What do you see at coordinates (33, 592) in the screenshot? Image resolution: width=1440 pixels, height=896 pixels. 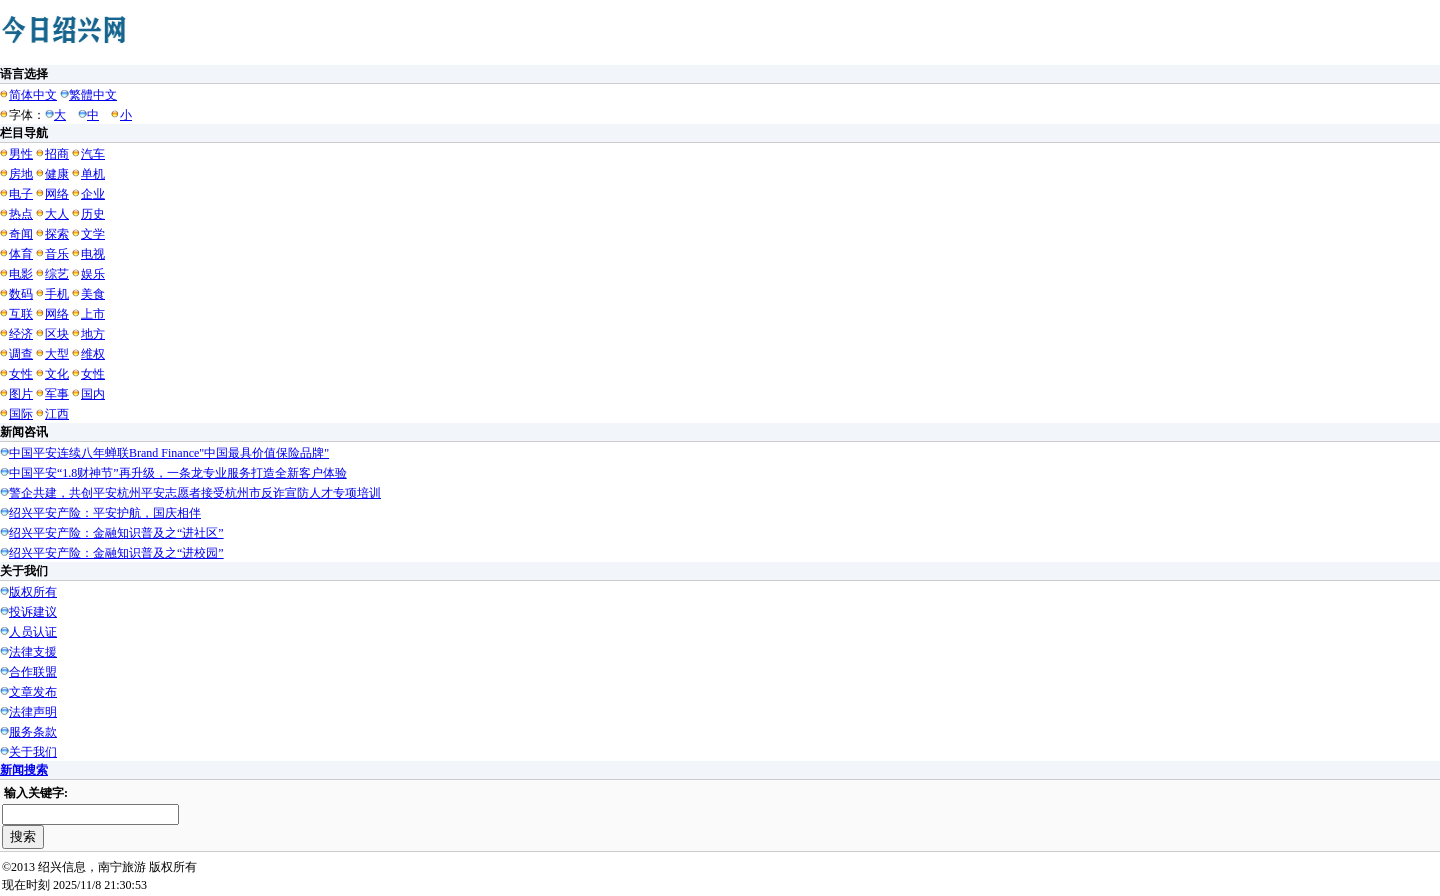 I see `版权所有` at bounding box center [33, 592].